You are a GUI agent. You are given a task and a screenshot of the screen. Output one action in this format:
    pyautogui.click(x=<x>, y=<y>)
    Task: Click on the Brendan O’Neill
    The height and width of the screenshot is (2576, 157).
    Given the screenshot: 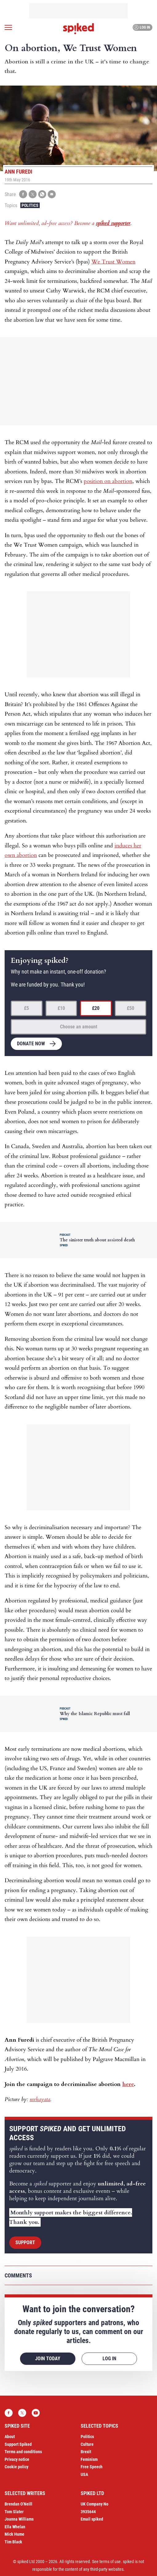 What is the action you would take?
    pyautogui.click(x=18, y=2504)
    